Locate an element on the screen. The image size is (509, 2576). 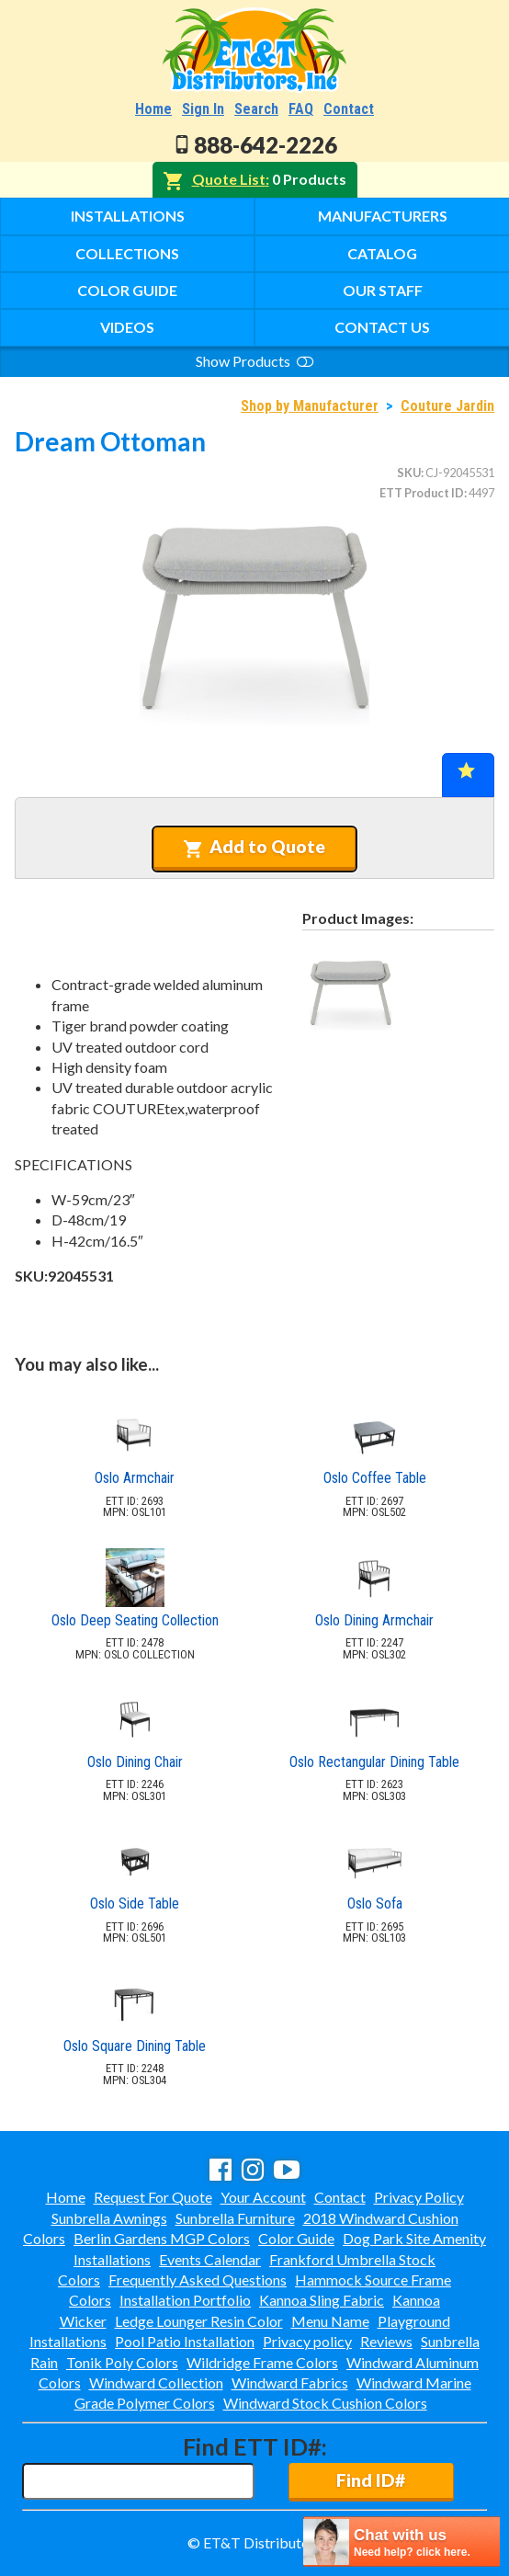
Manufacturers is located at coordinates (382, 215).